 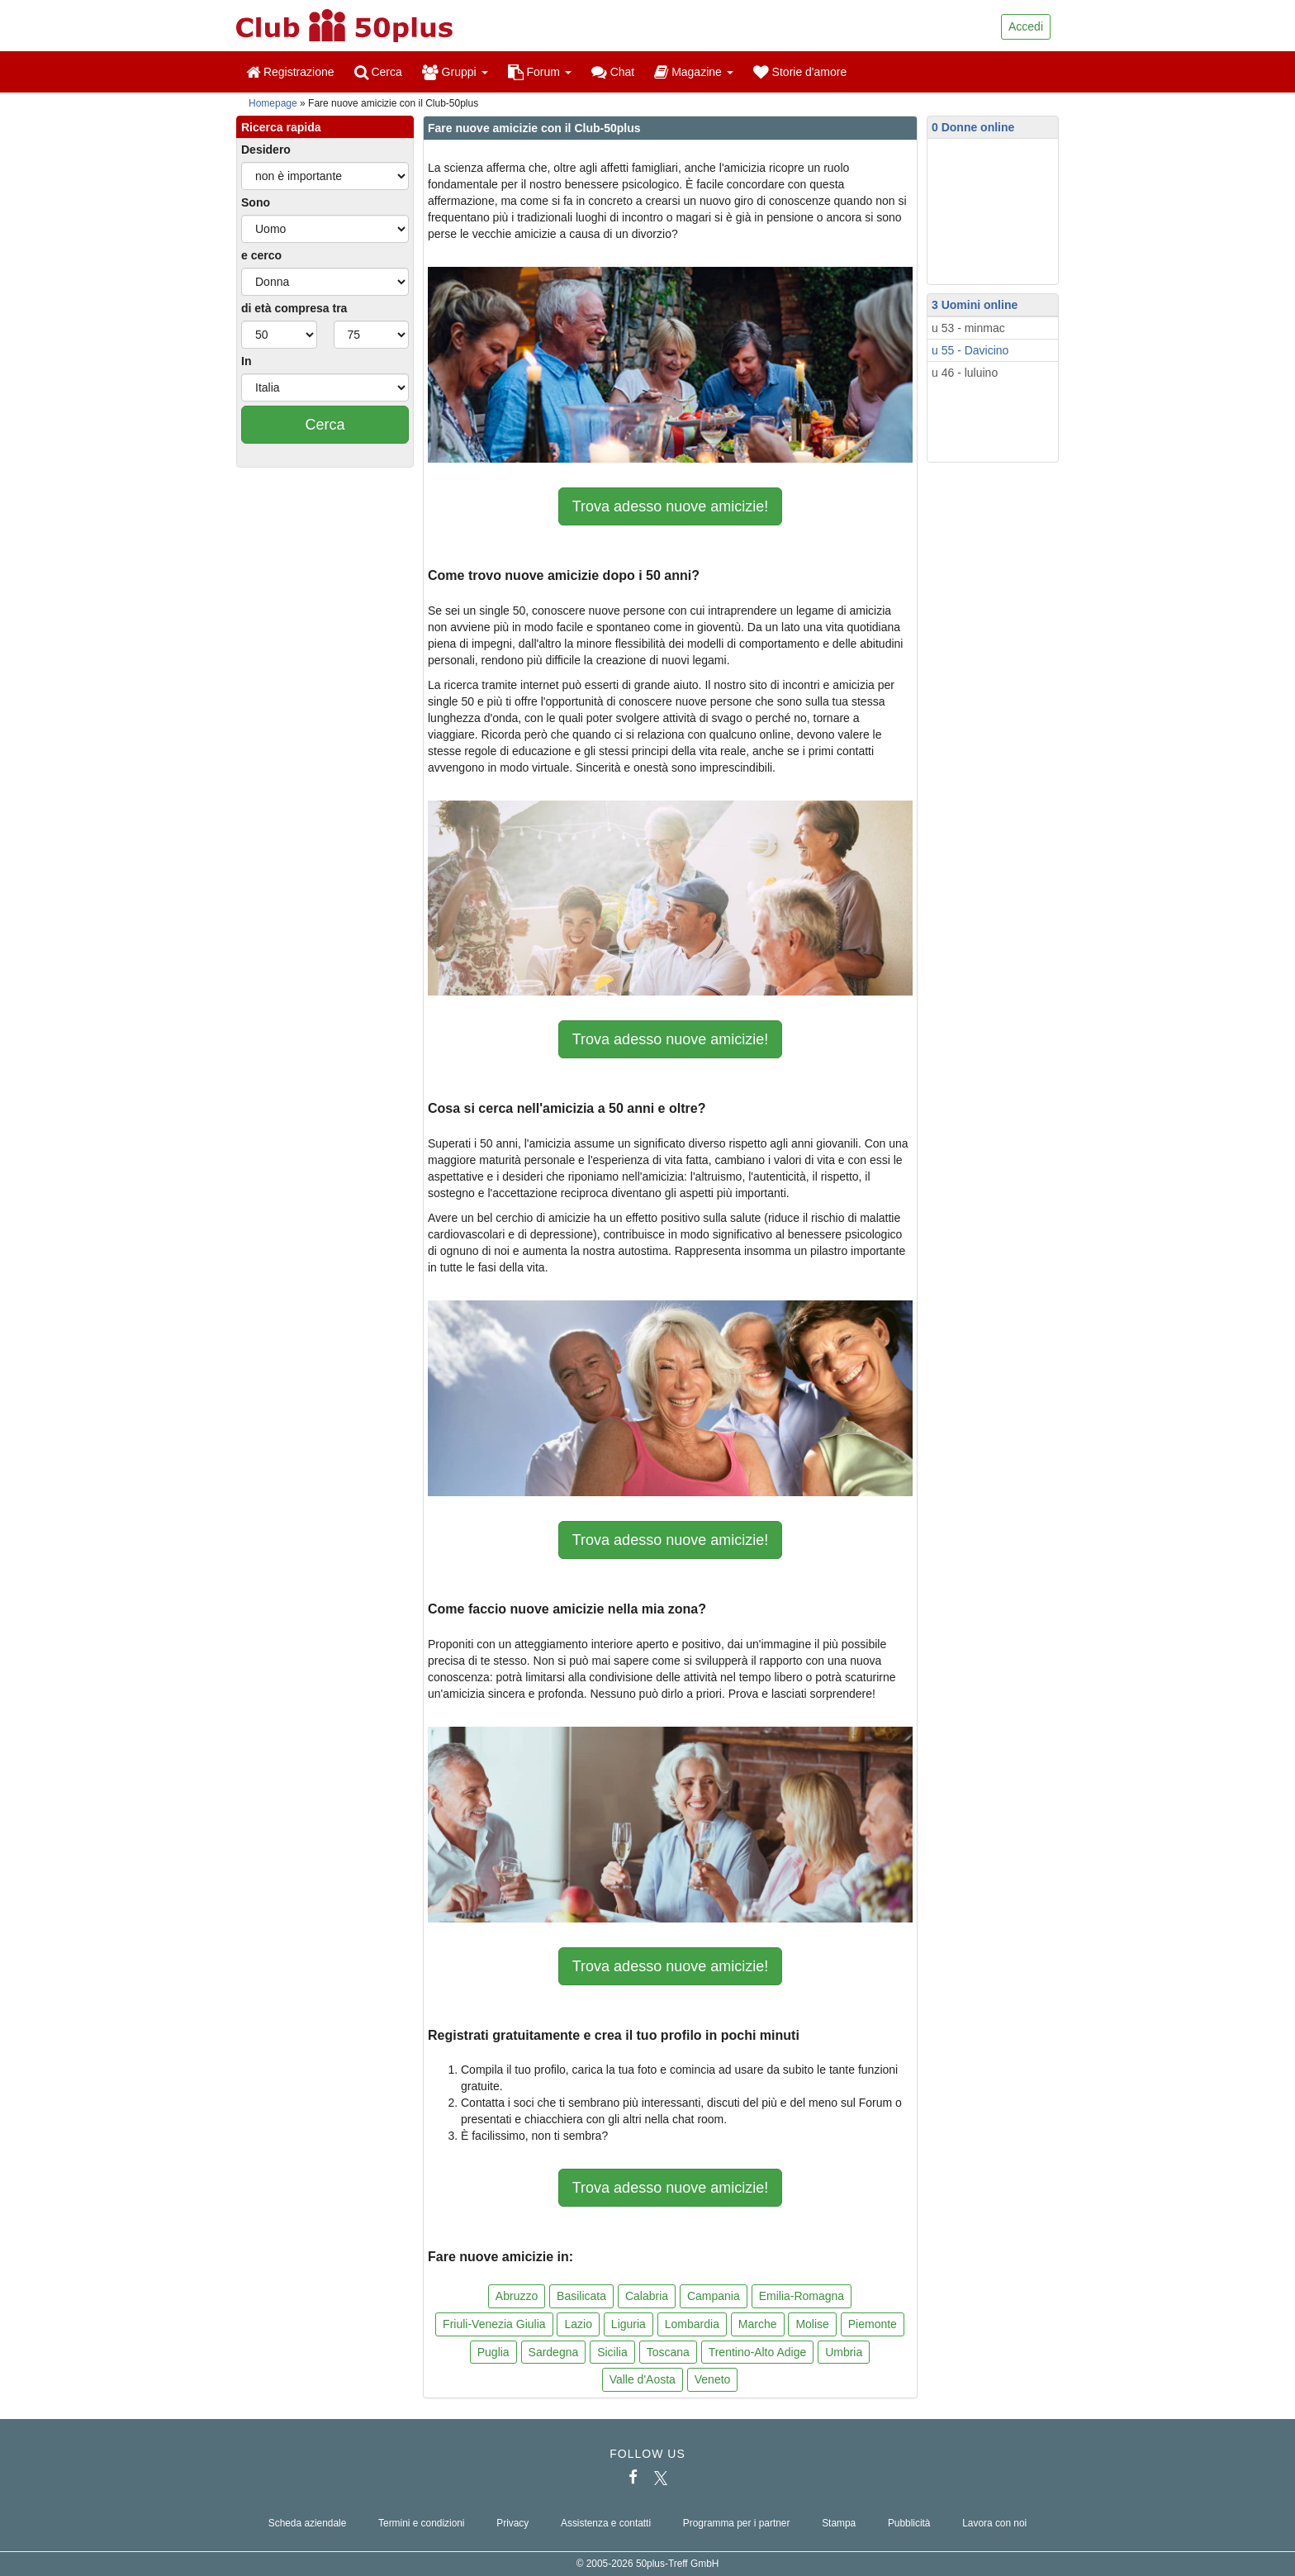 What do you see at coordinates (713, 2296) in the screenshot?
I see `Campania` at bounding box center [713, 2296].